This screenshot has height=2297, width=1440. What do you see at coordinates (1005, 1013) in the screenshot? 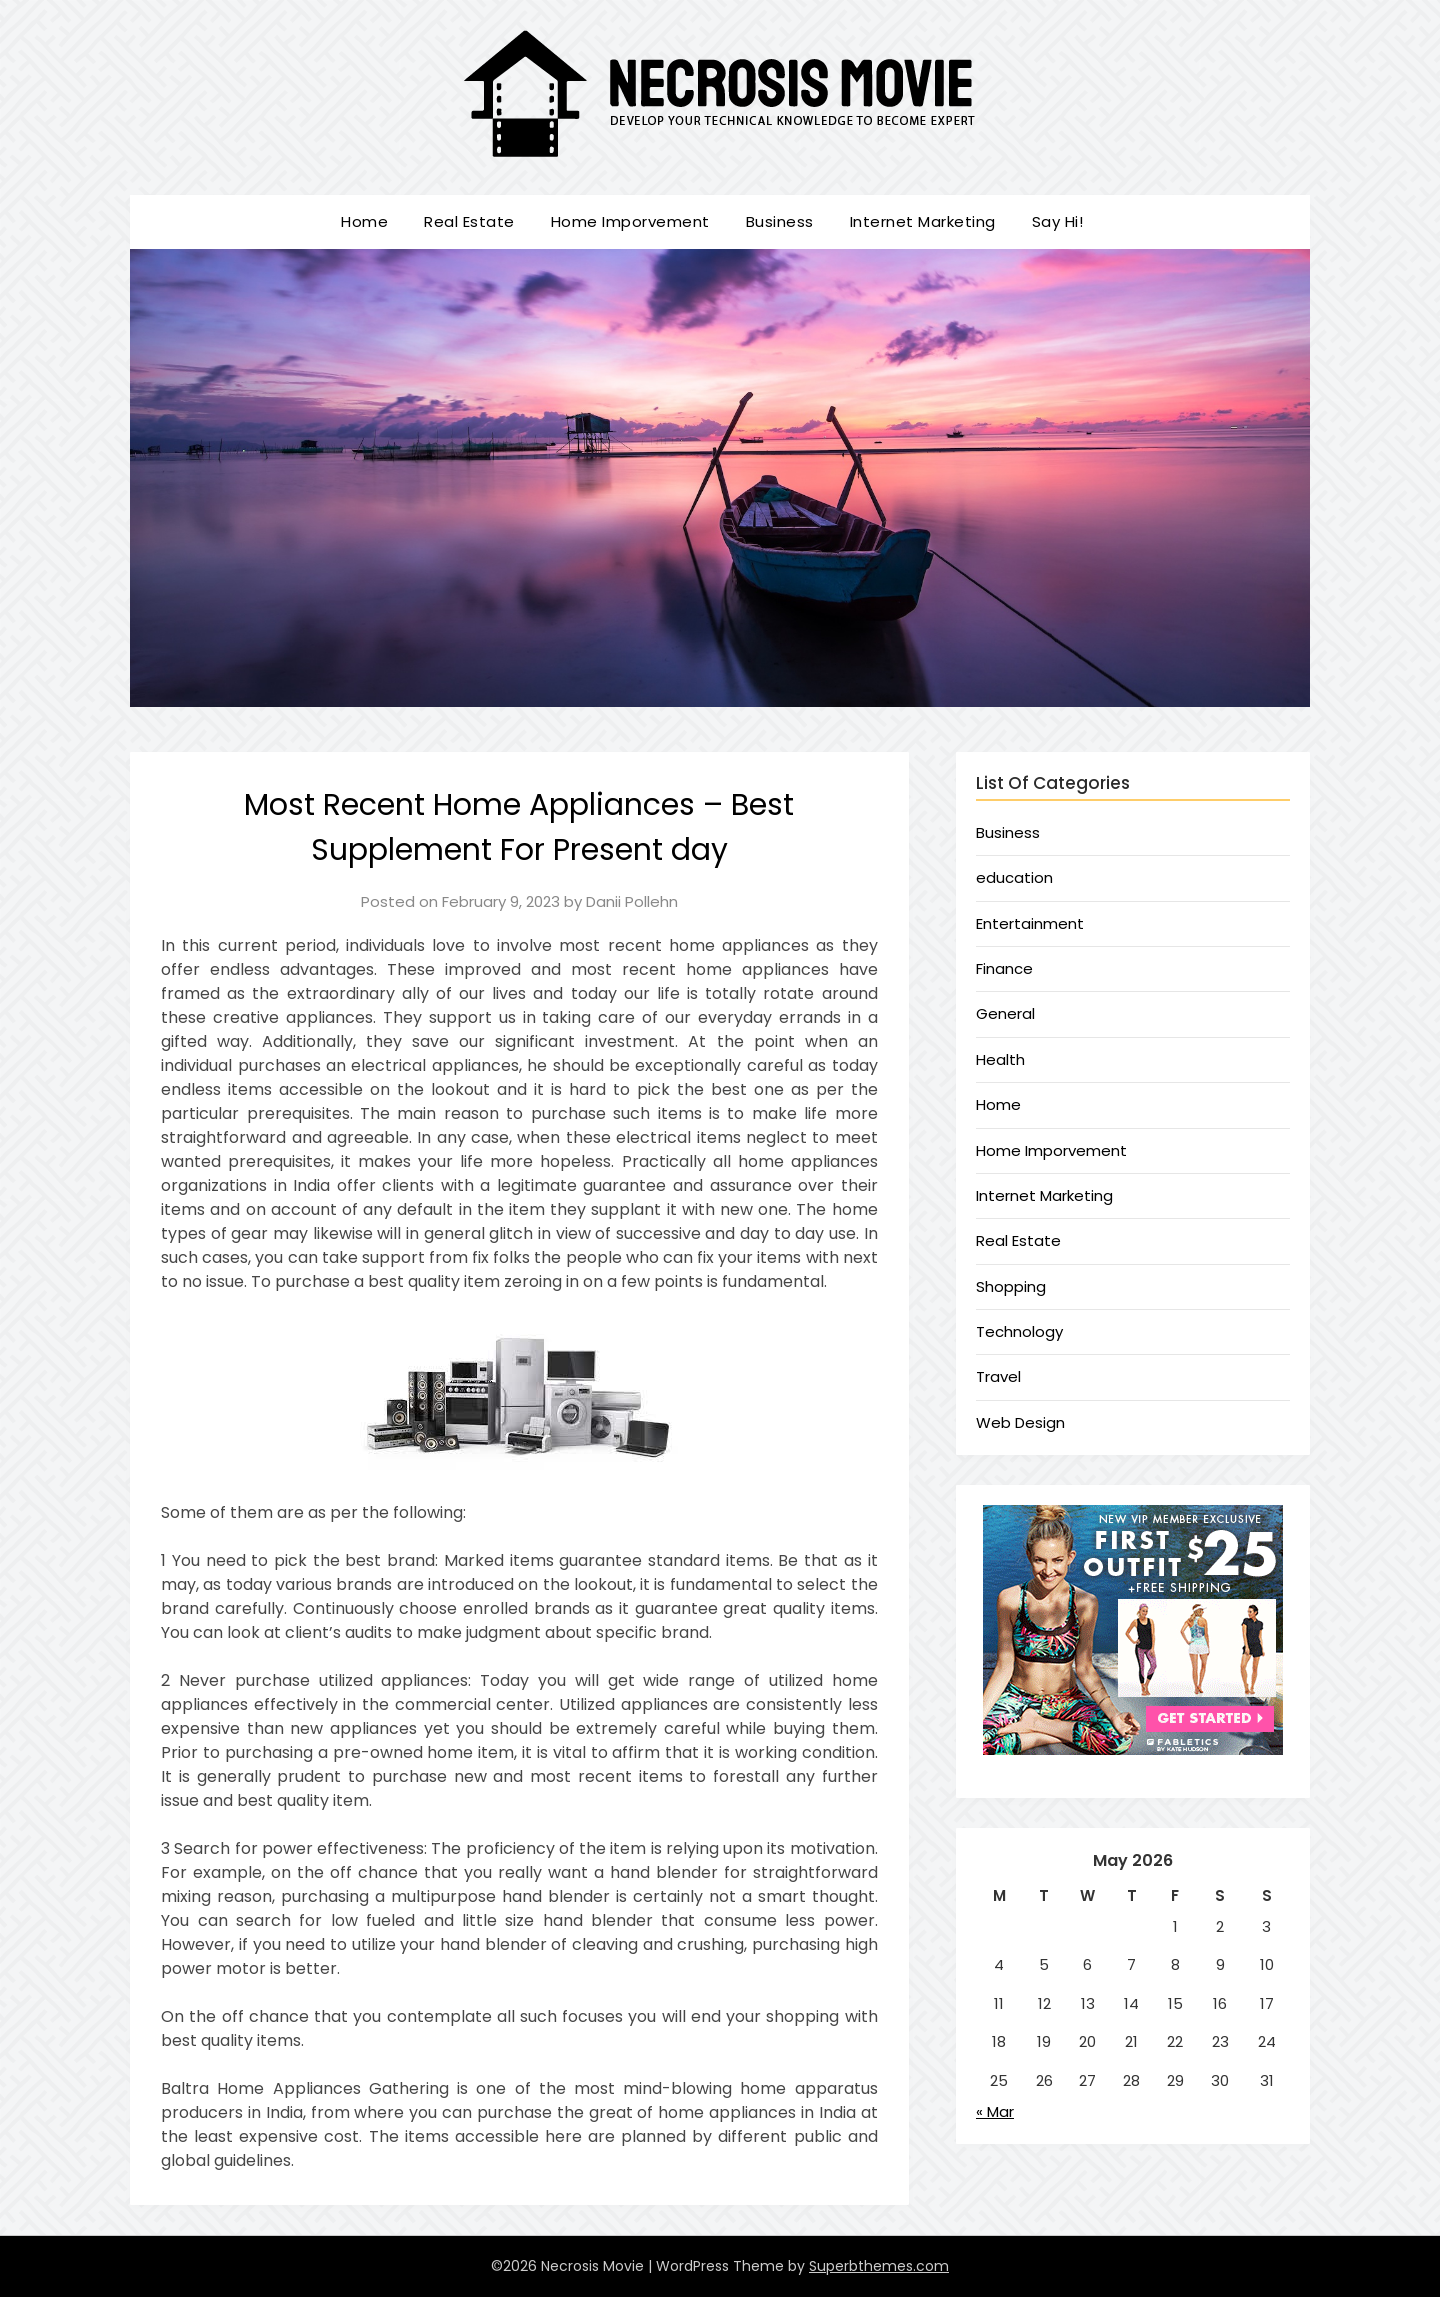
I see `General` at bounding box center [1005, 1013].